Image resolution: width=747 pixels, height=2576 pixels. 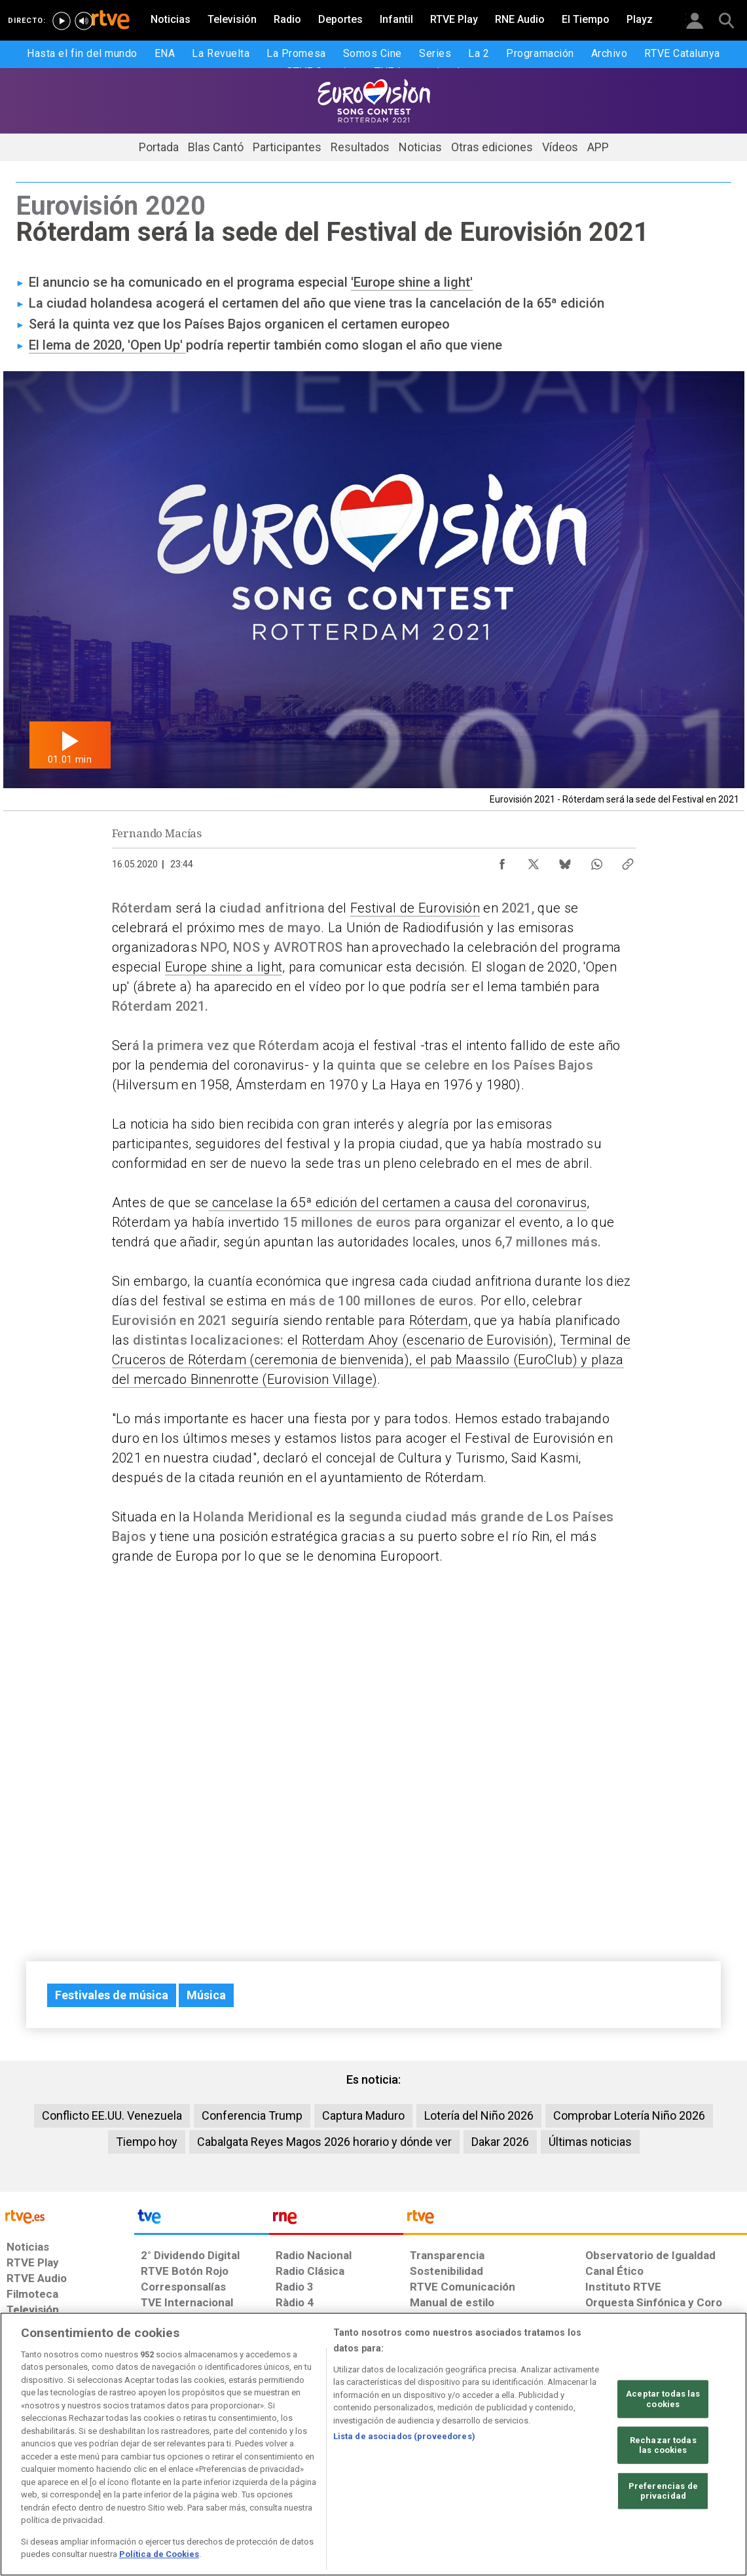 I want to click on Conflicto EE.UU. Venezuela, so click(x=112, y=2115).